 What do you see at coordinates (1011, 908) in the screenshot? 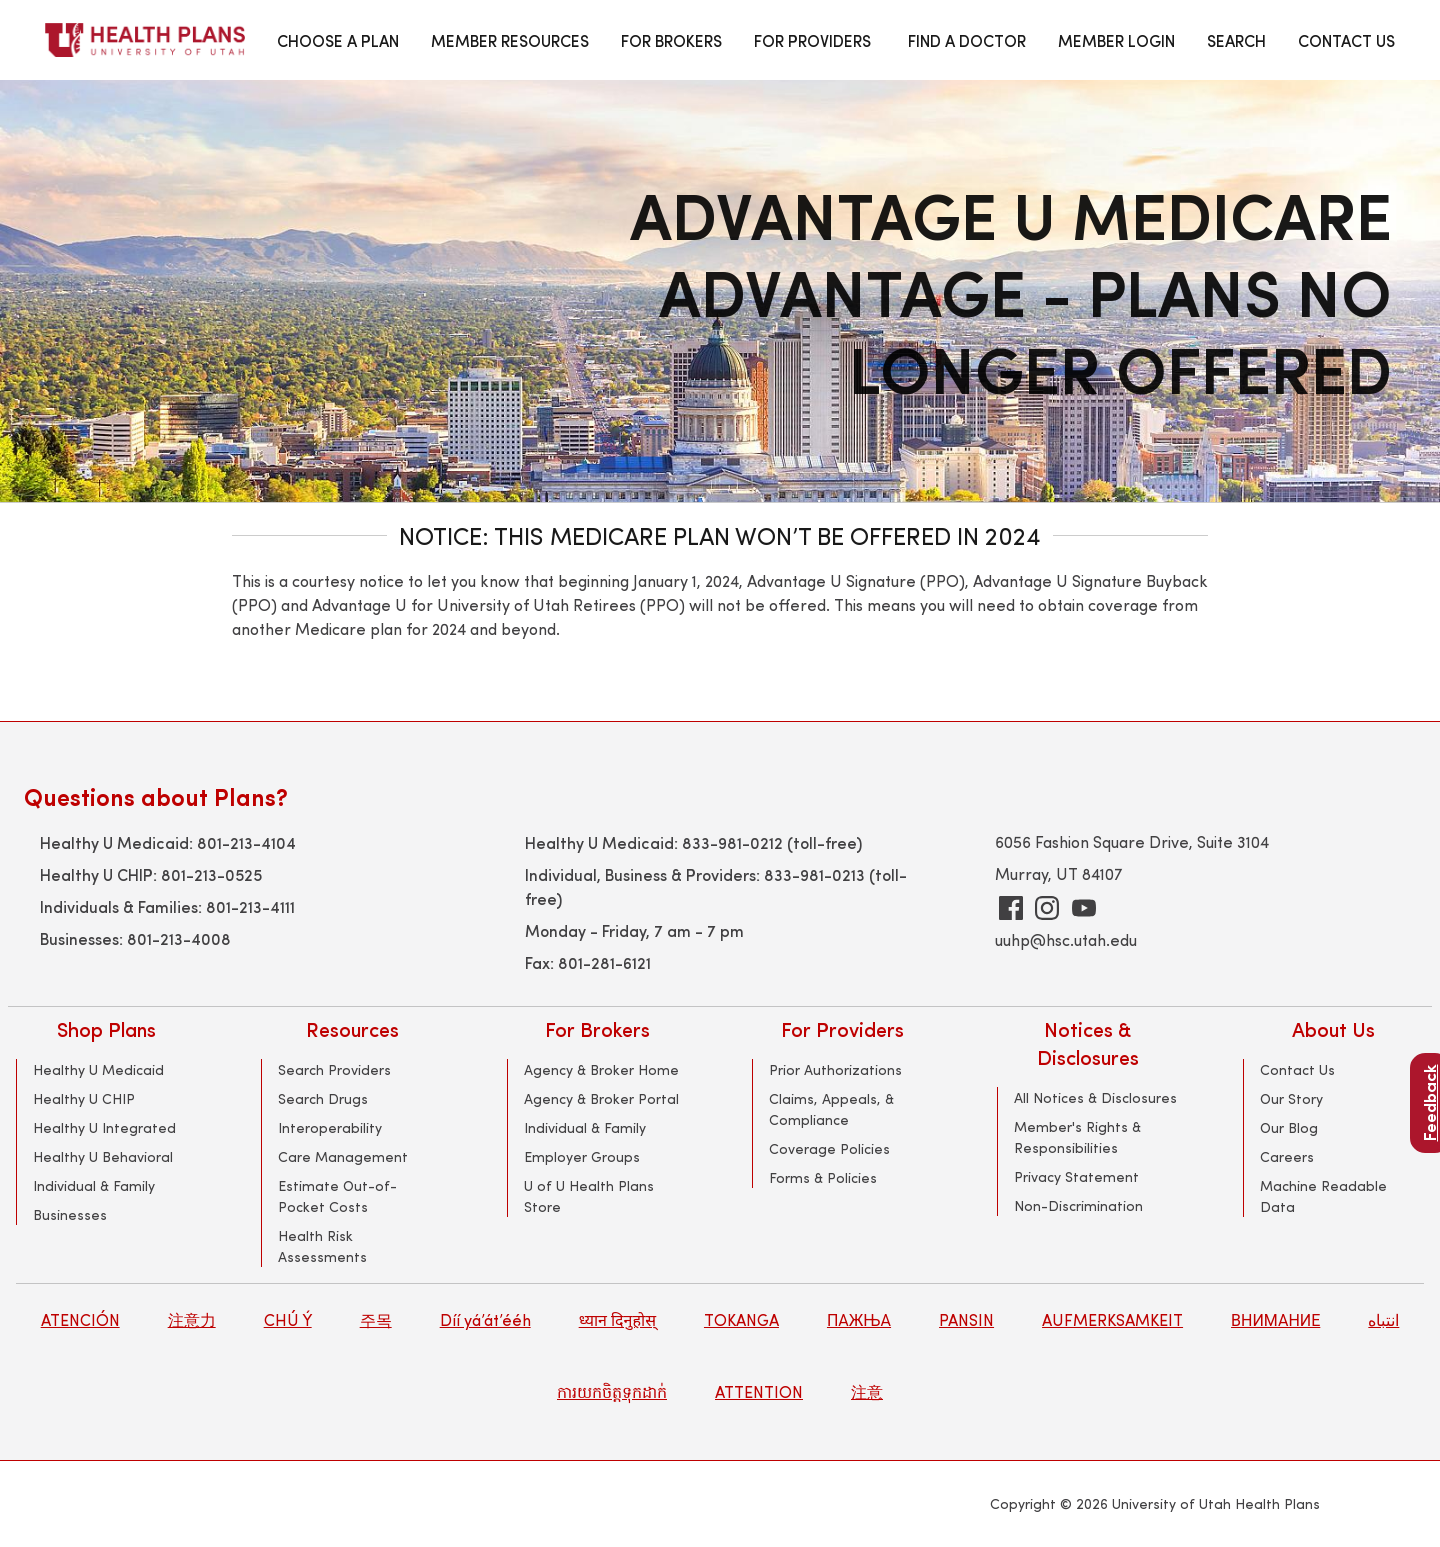
I see `[Facebook]` at bounding box center [1011, 908].